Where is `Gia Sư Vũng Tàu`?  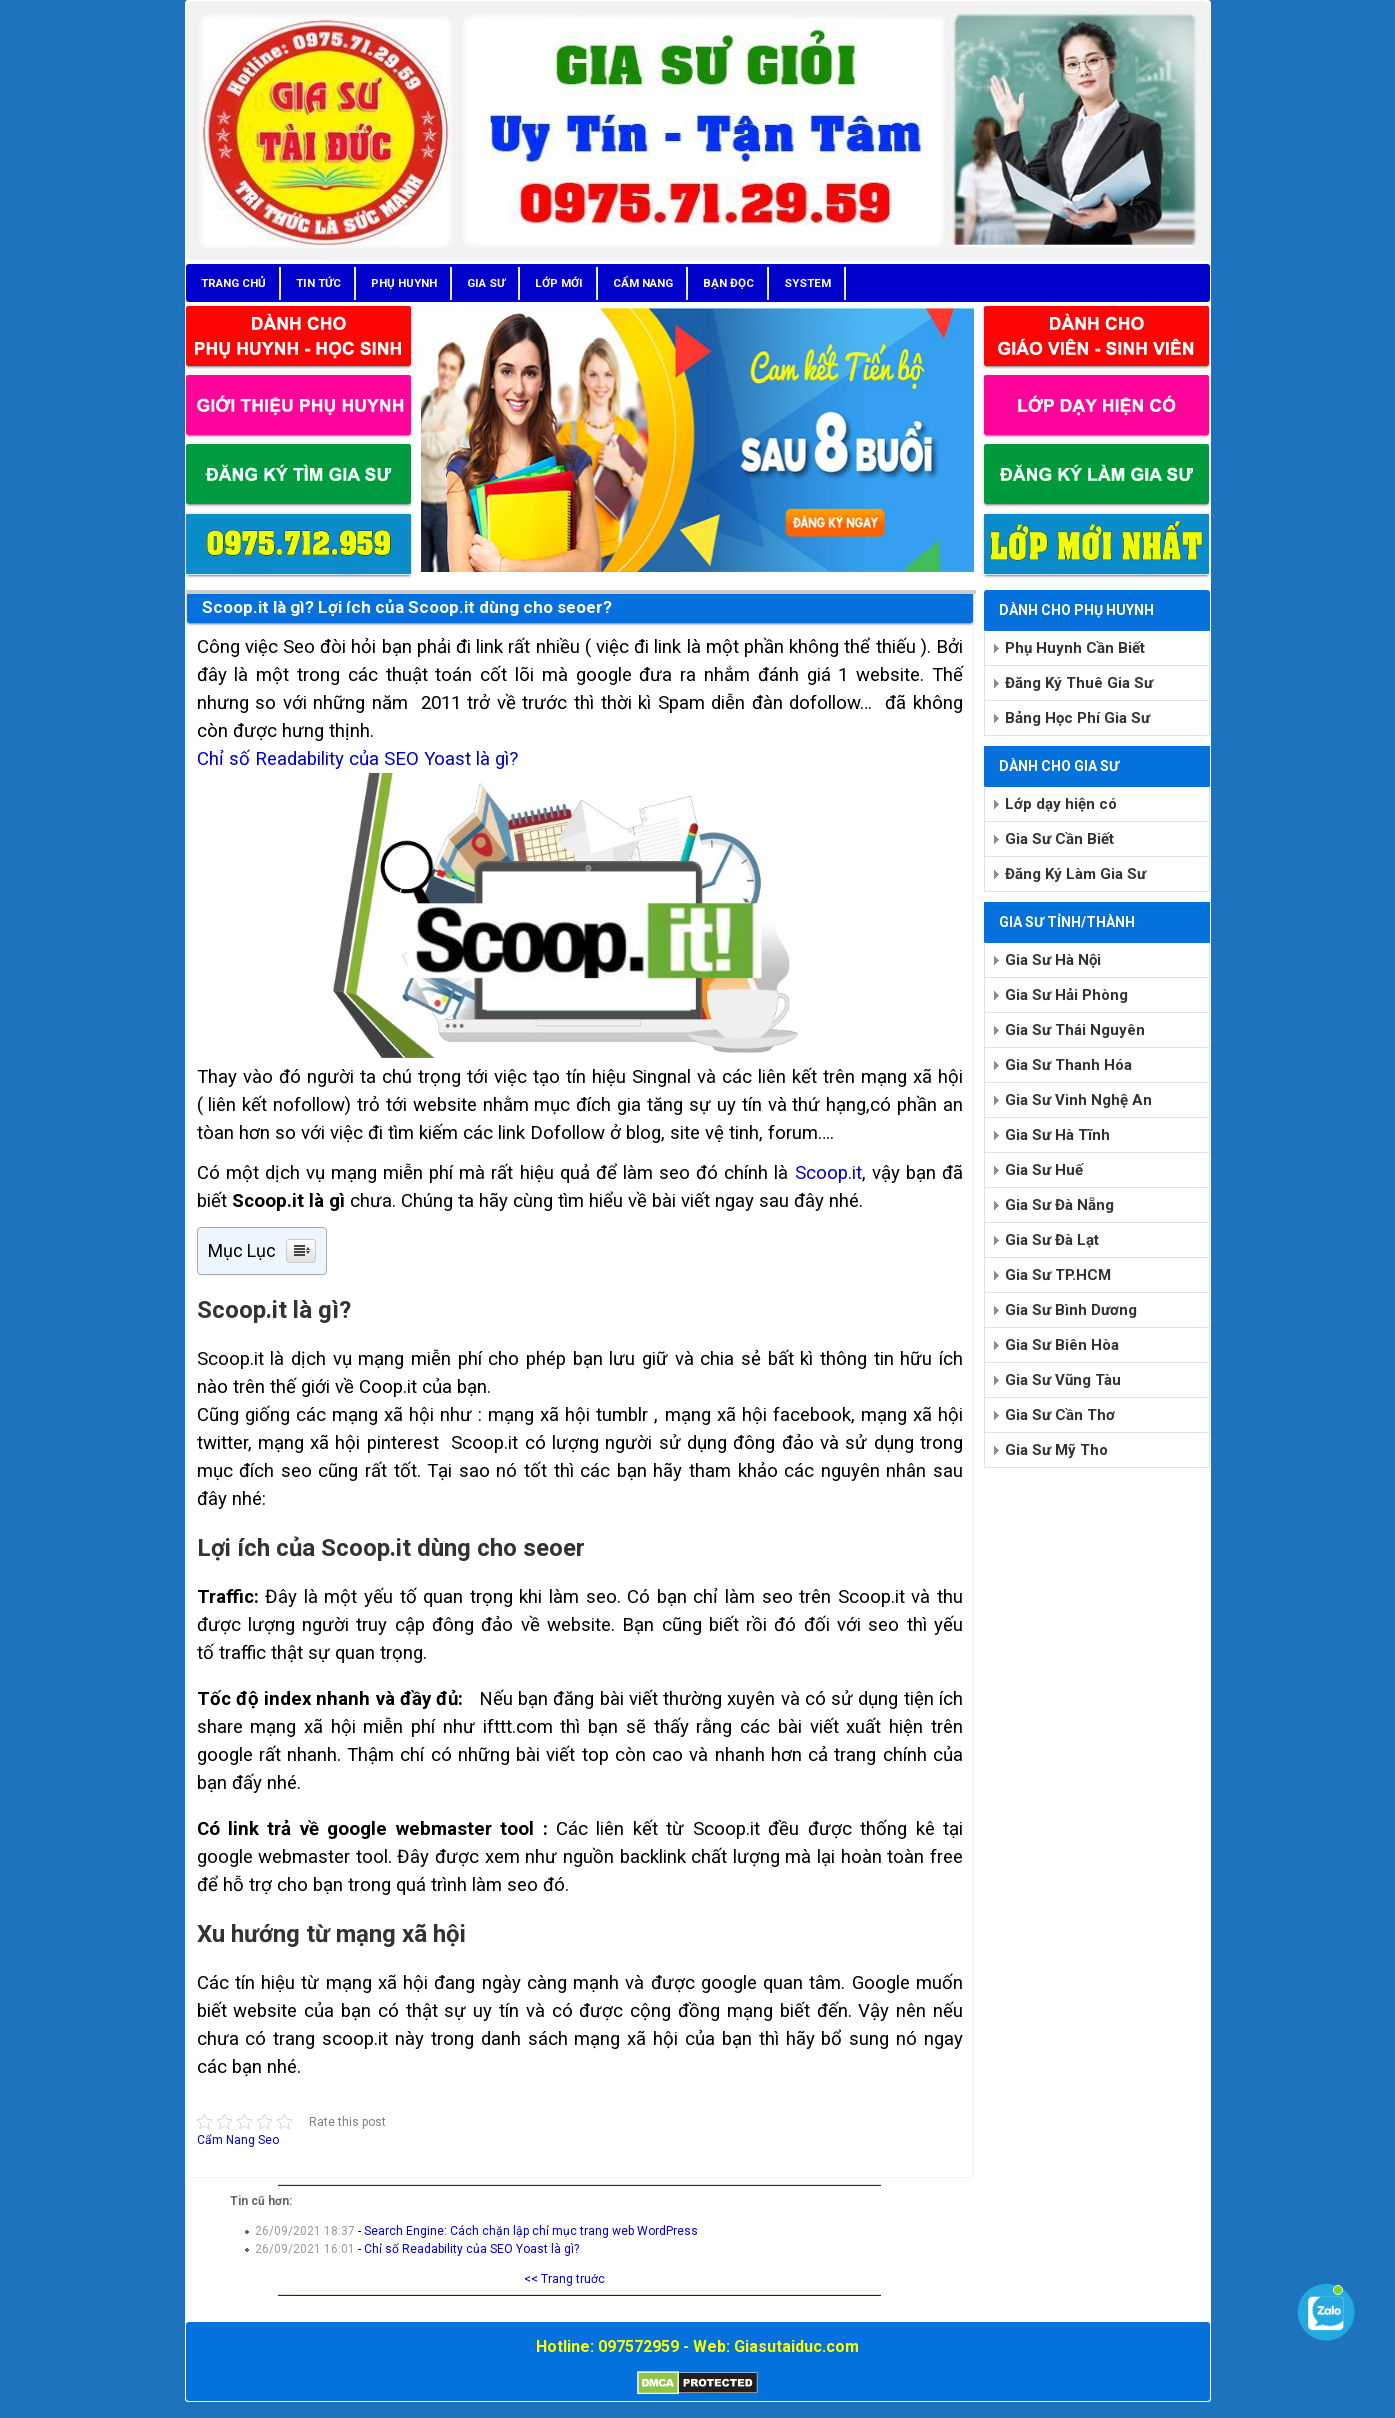 Gia Sư Vũng Tàu is located at coordinates (1063, 1380).